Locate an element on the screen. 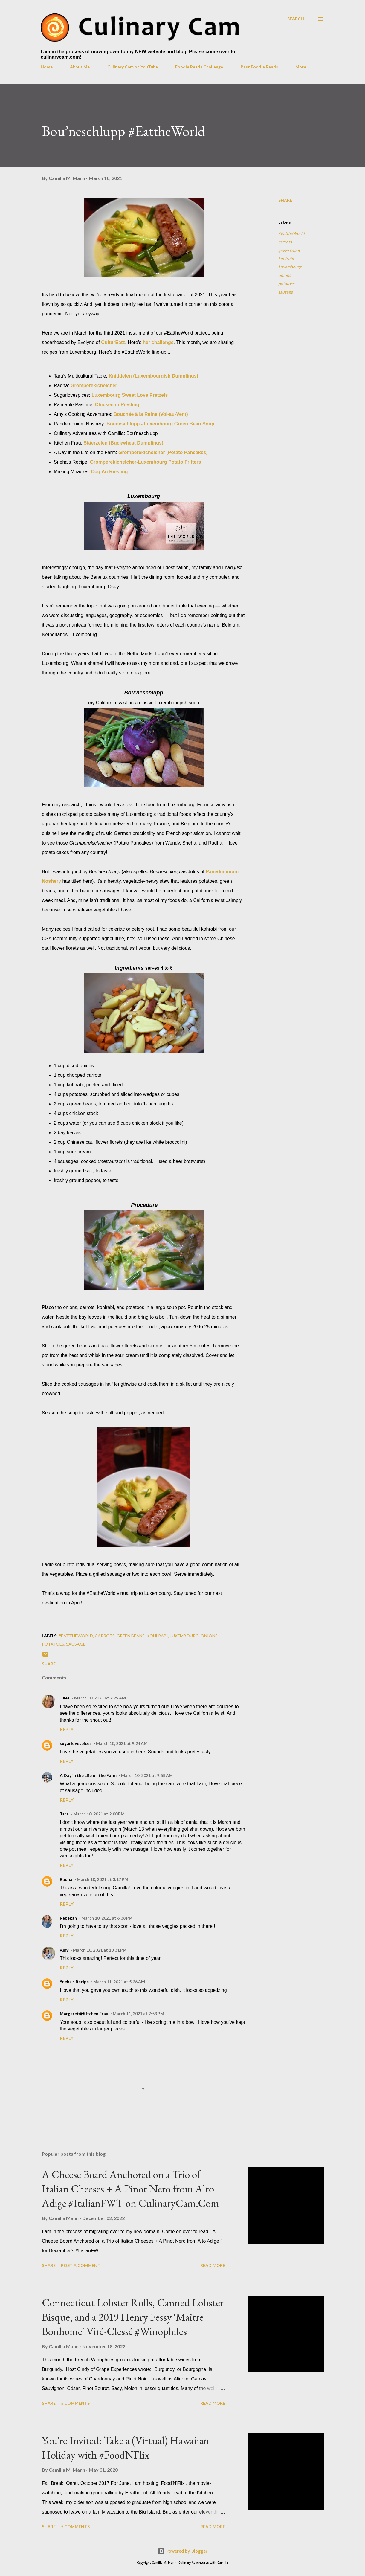 This screenshot has width=365, height=2576. Radha is located at coordinates (66, 1879).